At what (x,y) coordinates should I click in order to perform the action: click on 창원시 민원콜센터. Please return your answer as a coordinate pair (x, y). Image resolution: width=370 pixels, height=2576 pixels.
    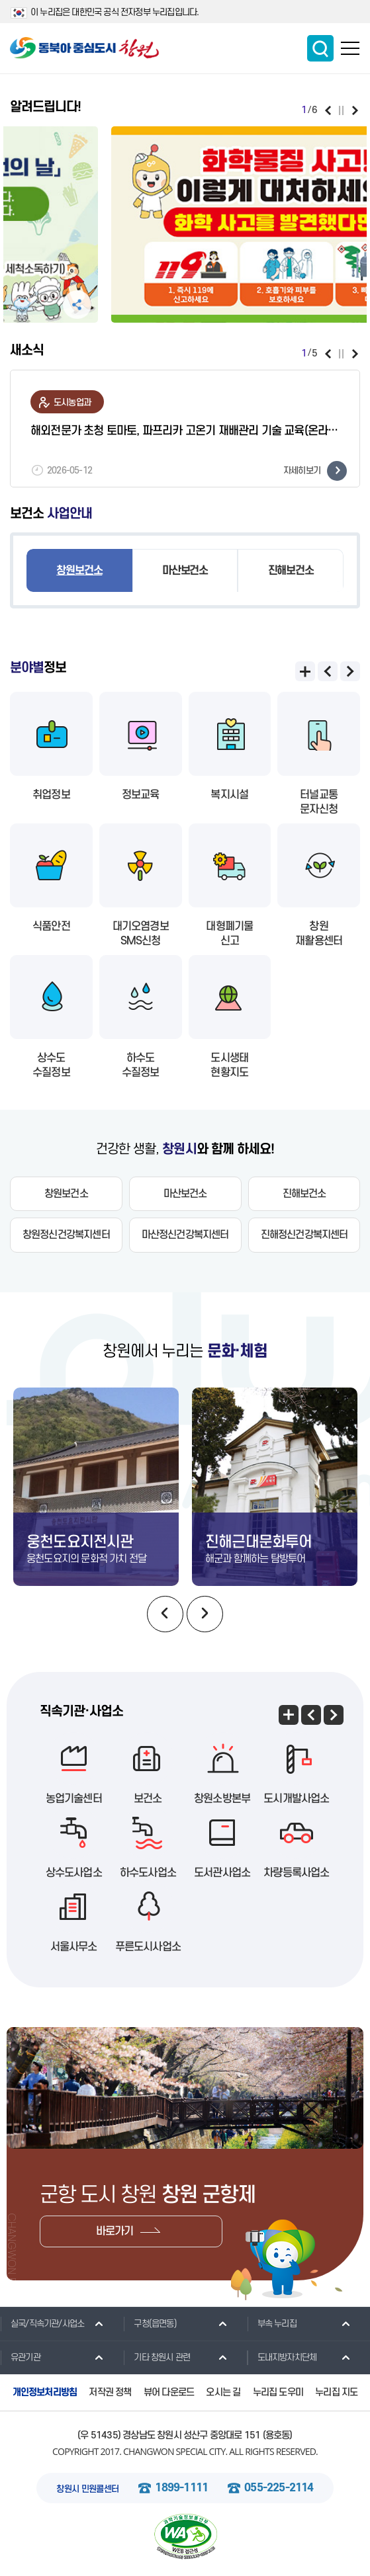
    Looking at the image, I should click on (87, 2489).